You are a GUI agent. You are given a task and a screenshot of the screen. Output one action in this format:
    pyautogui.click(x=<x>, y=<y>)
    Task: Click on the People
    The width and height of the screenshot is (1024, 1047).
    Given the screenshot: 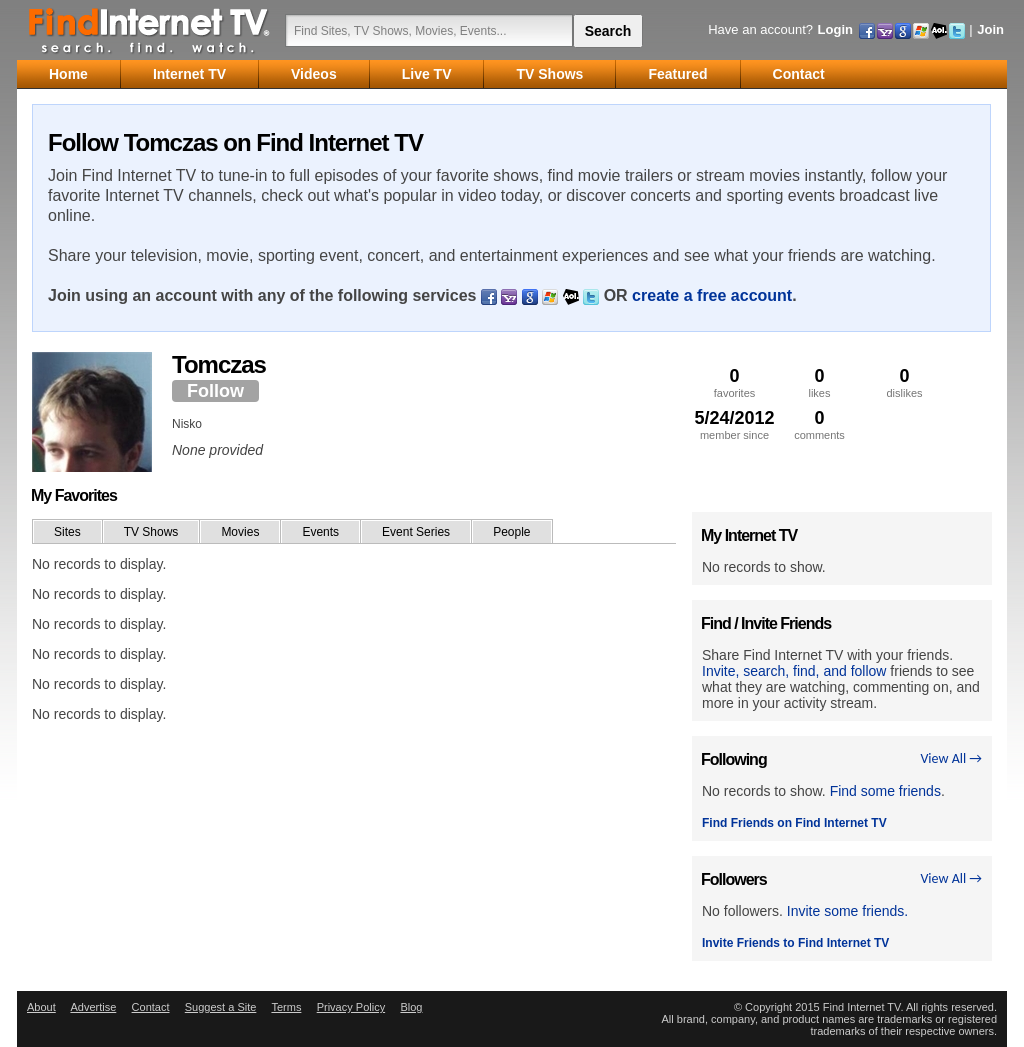 What is the action you would take?
    pyautogui.click(x=511, y=532)
    